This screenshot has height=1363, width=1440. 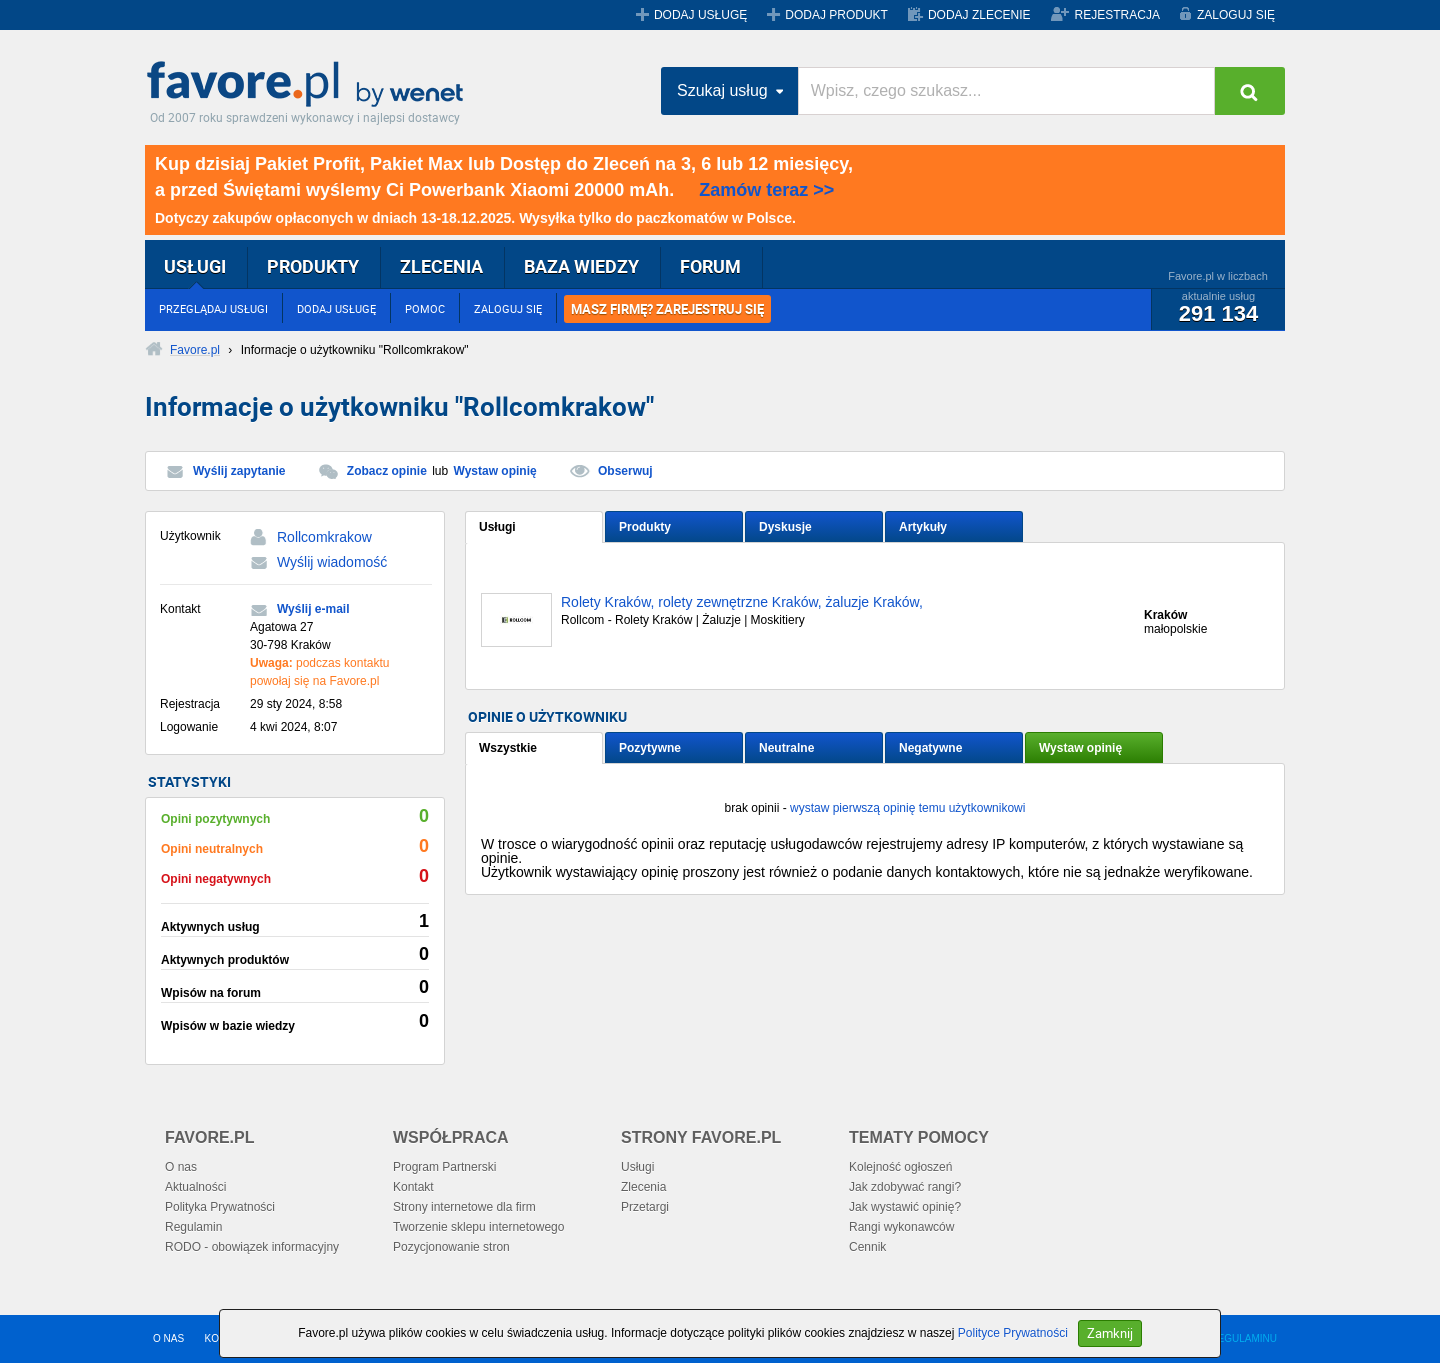 I want to click on Strony internetowe dla firm, so click(x=464, y=1207).